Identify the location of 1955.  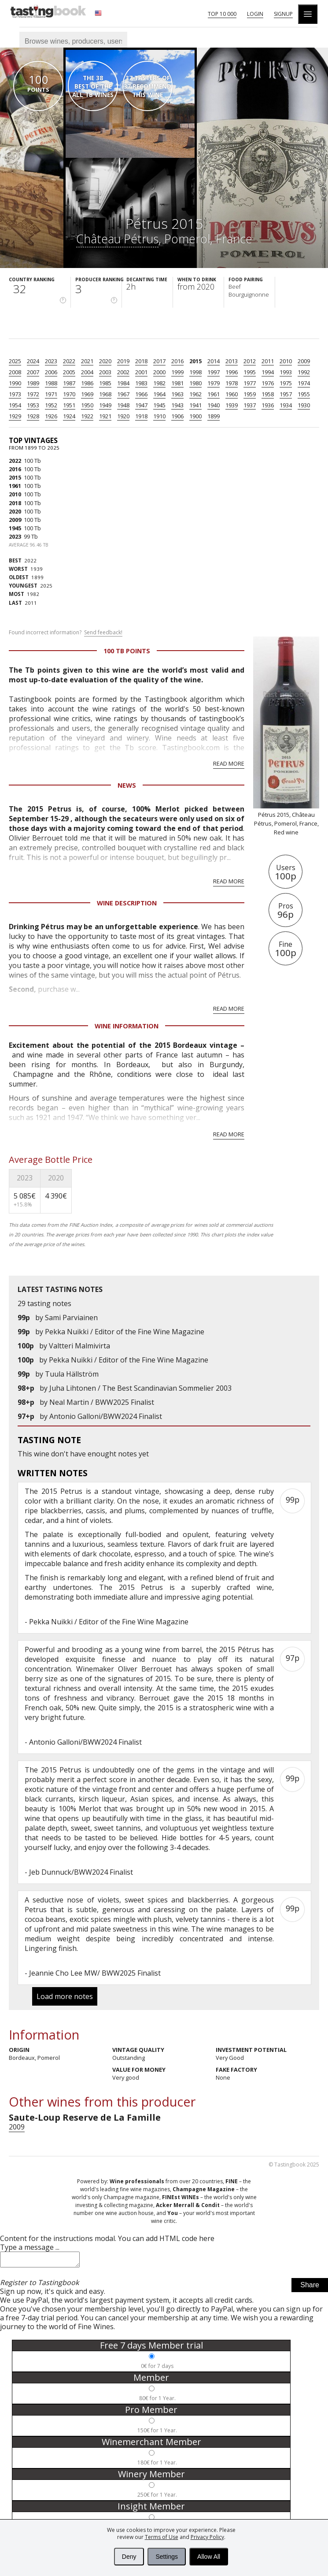
(304, 394).